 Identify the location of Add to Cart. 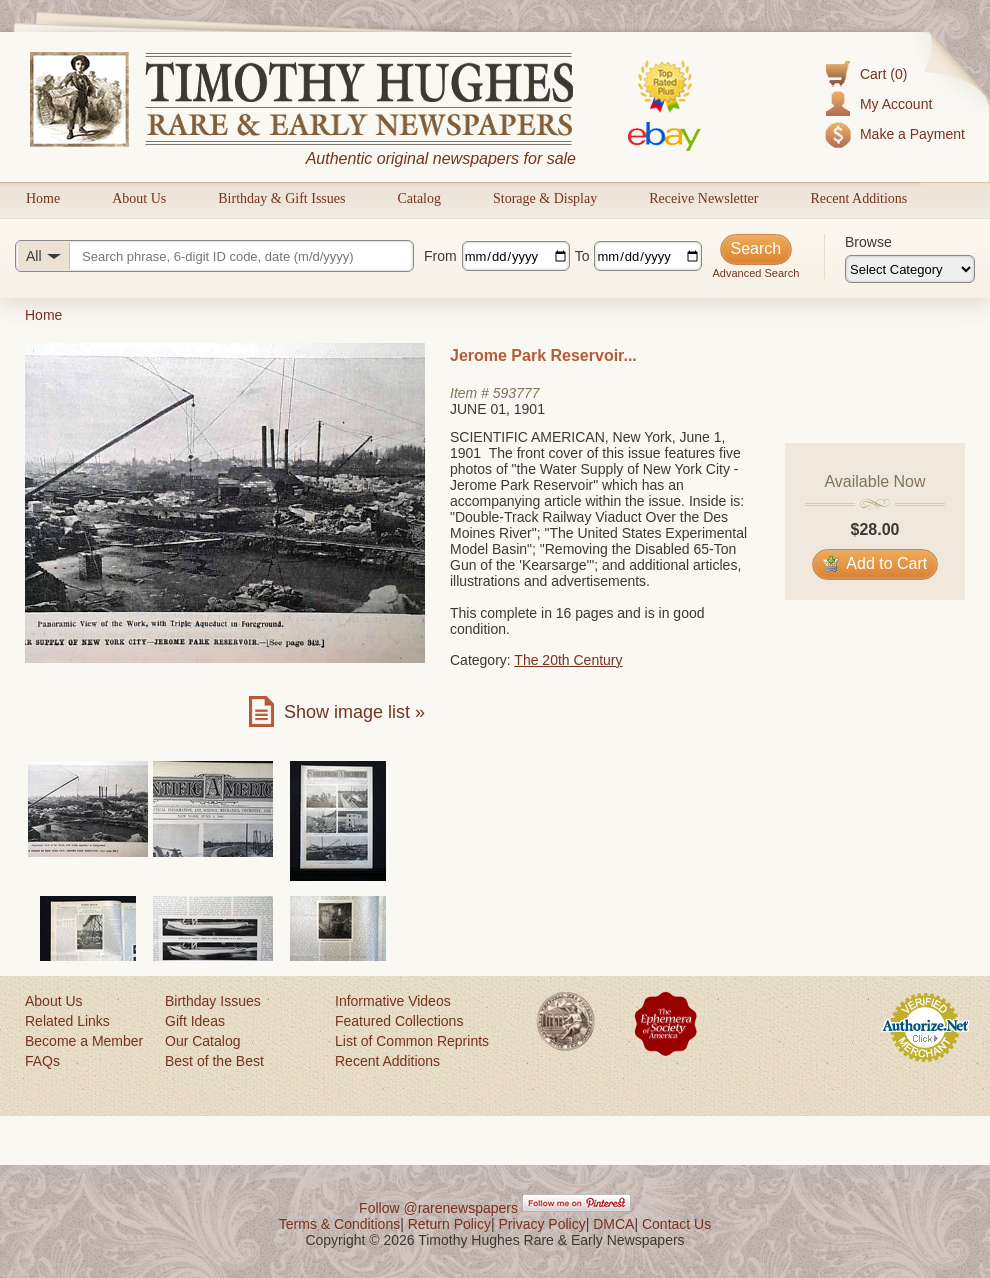
(875, 563).